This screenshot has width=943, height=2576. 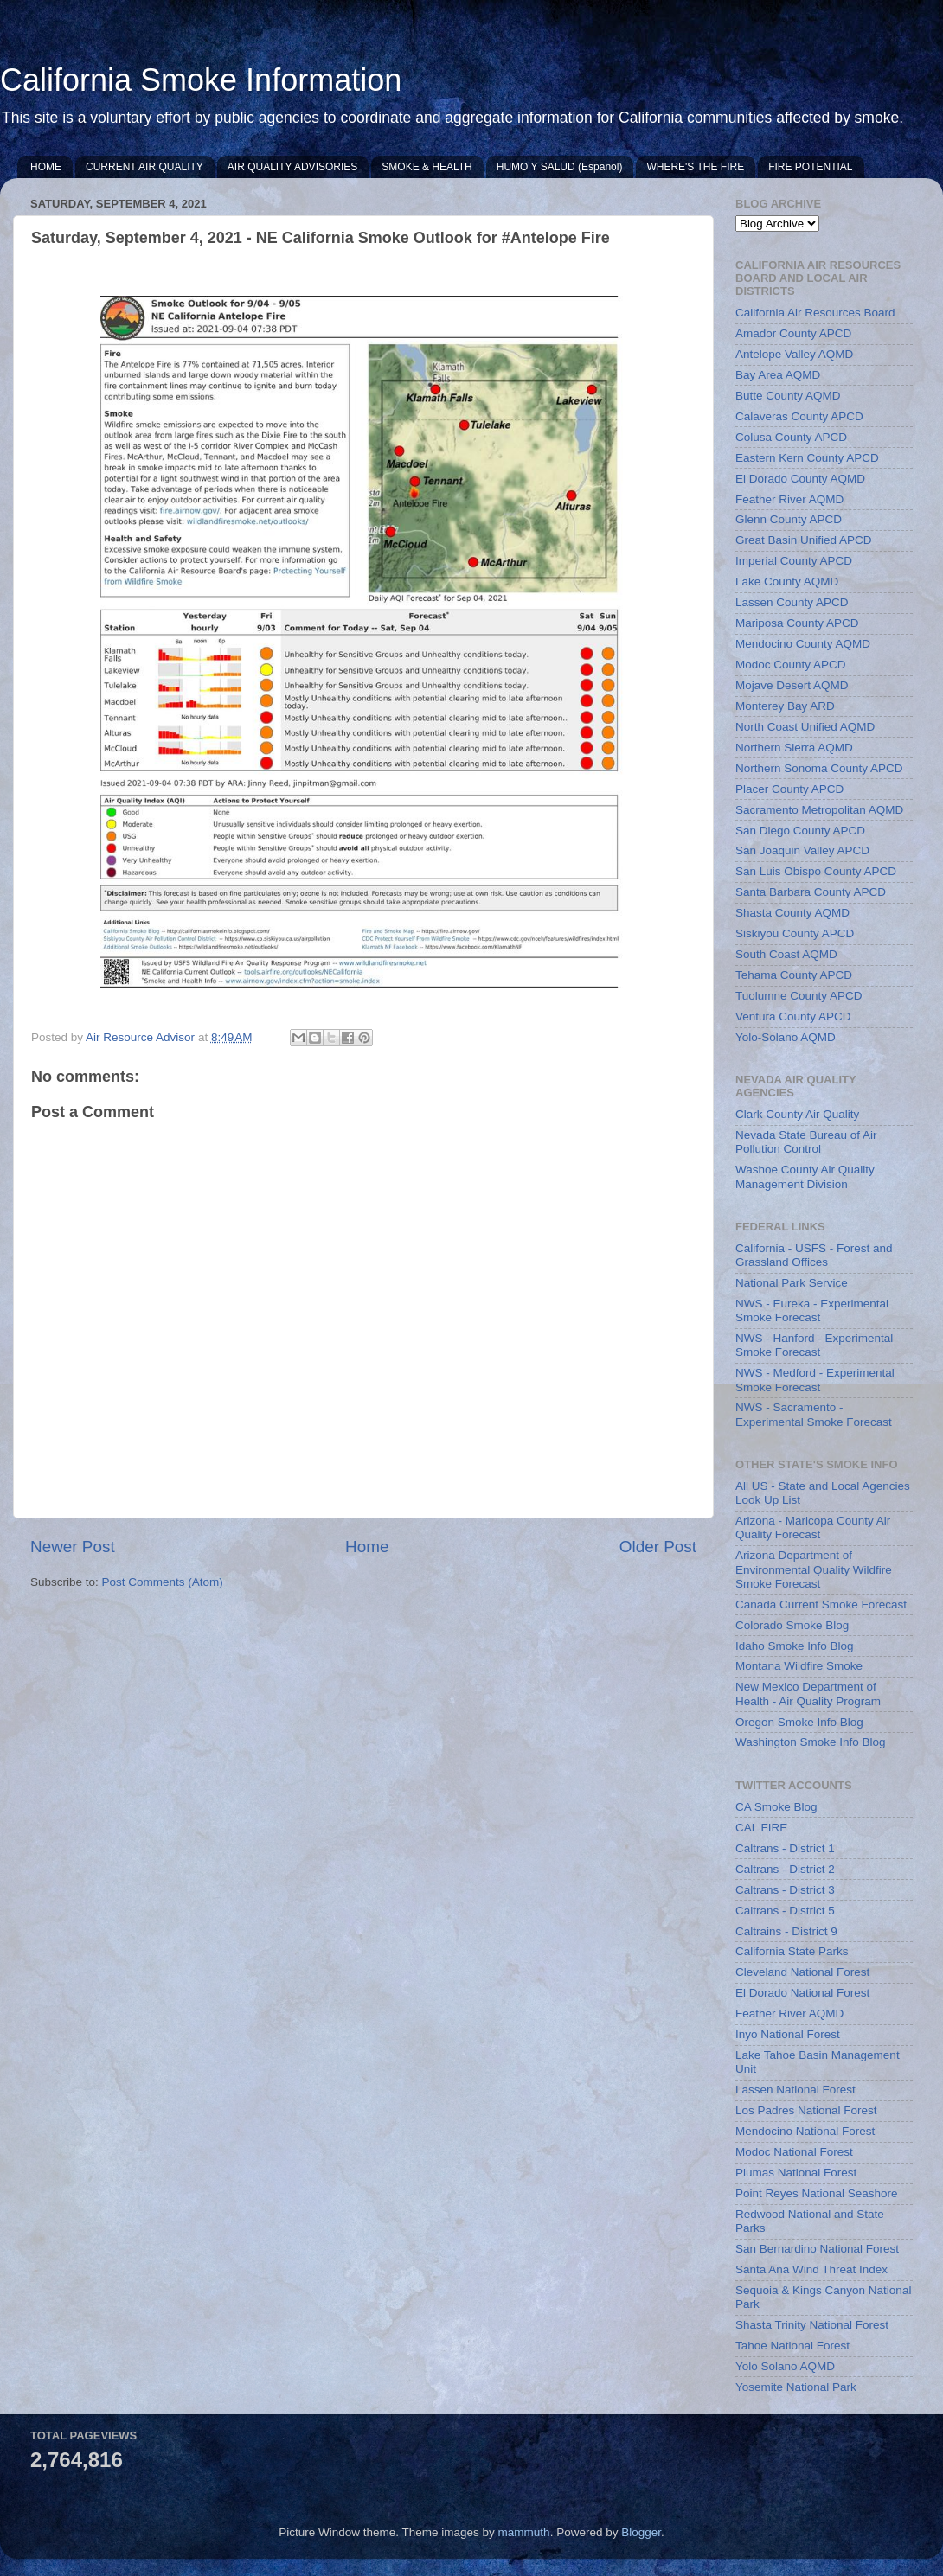 I want to click on Colorado Smoke Blog, so click(x=792, y=1625).